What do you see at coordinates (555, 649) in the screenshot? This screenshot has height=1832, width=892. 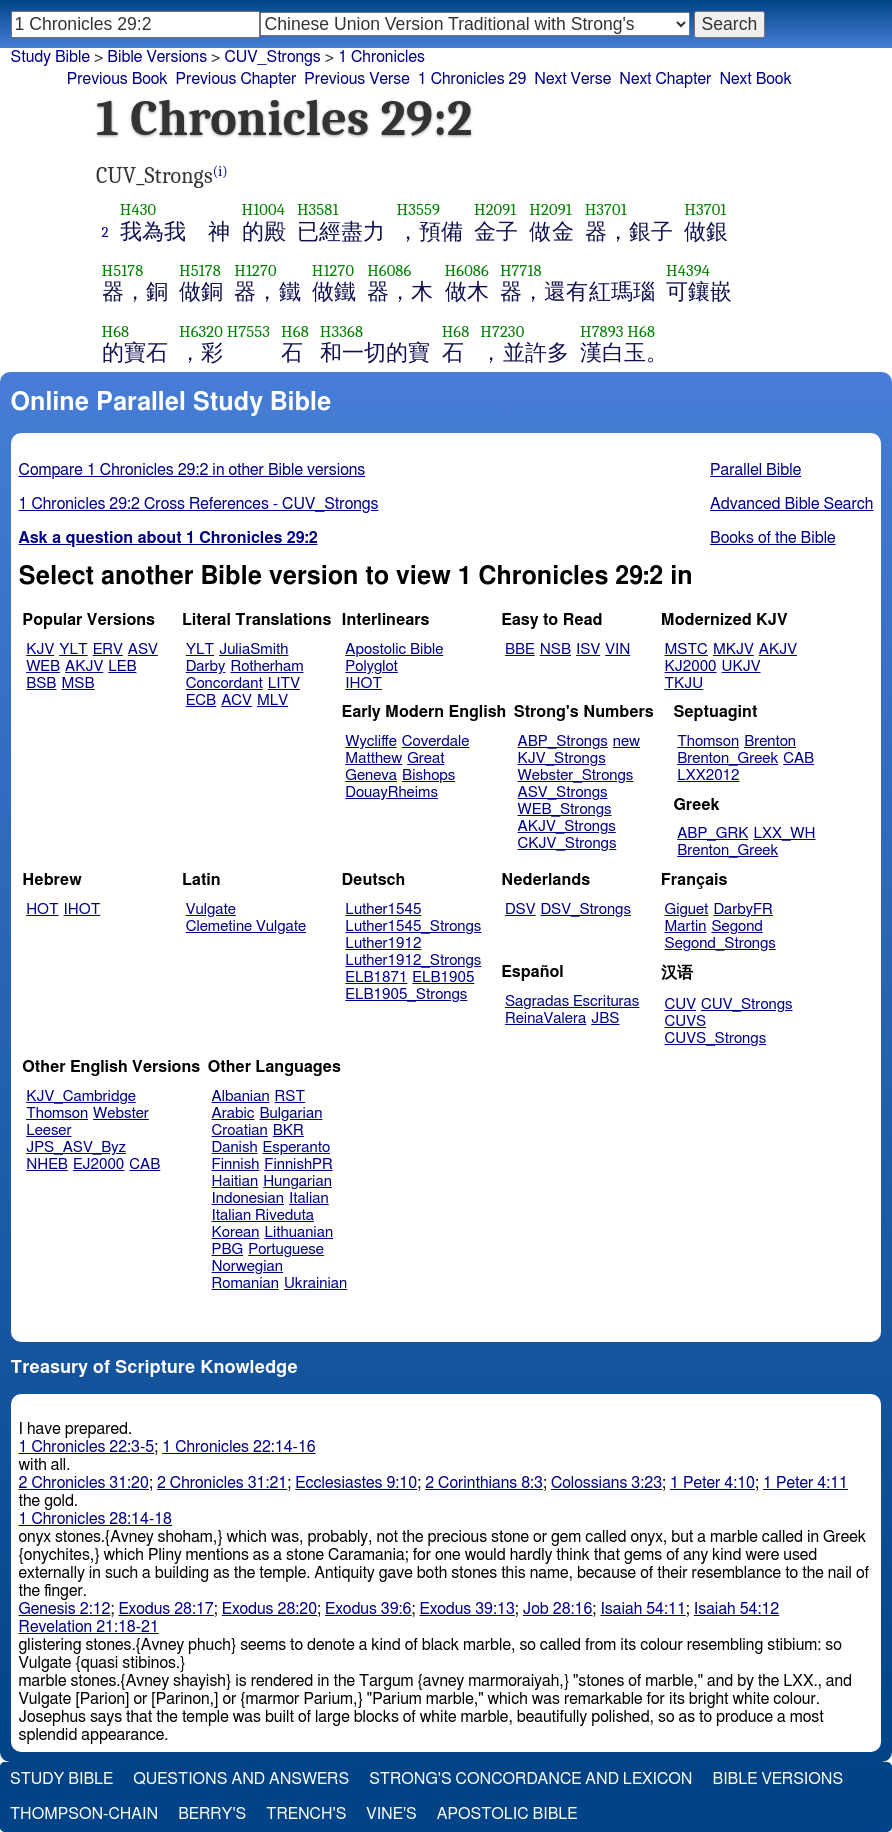 I see `NSB` at bounding box center [555, 649].